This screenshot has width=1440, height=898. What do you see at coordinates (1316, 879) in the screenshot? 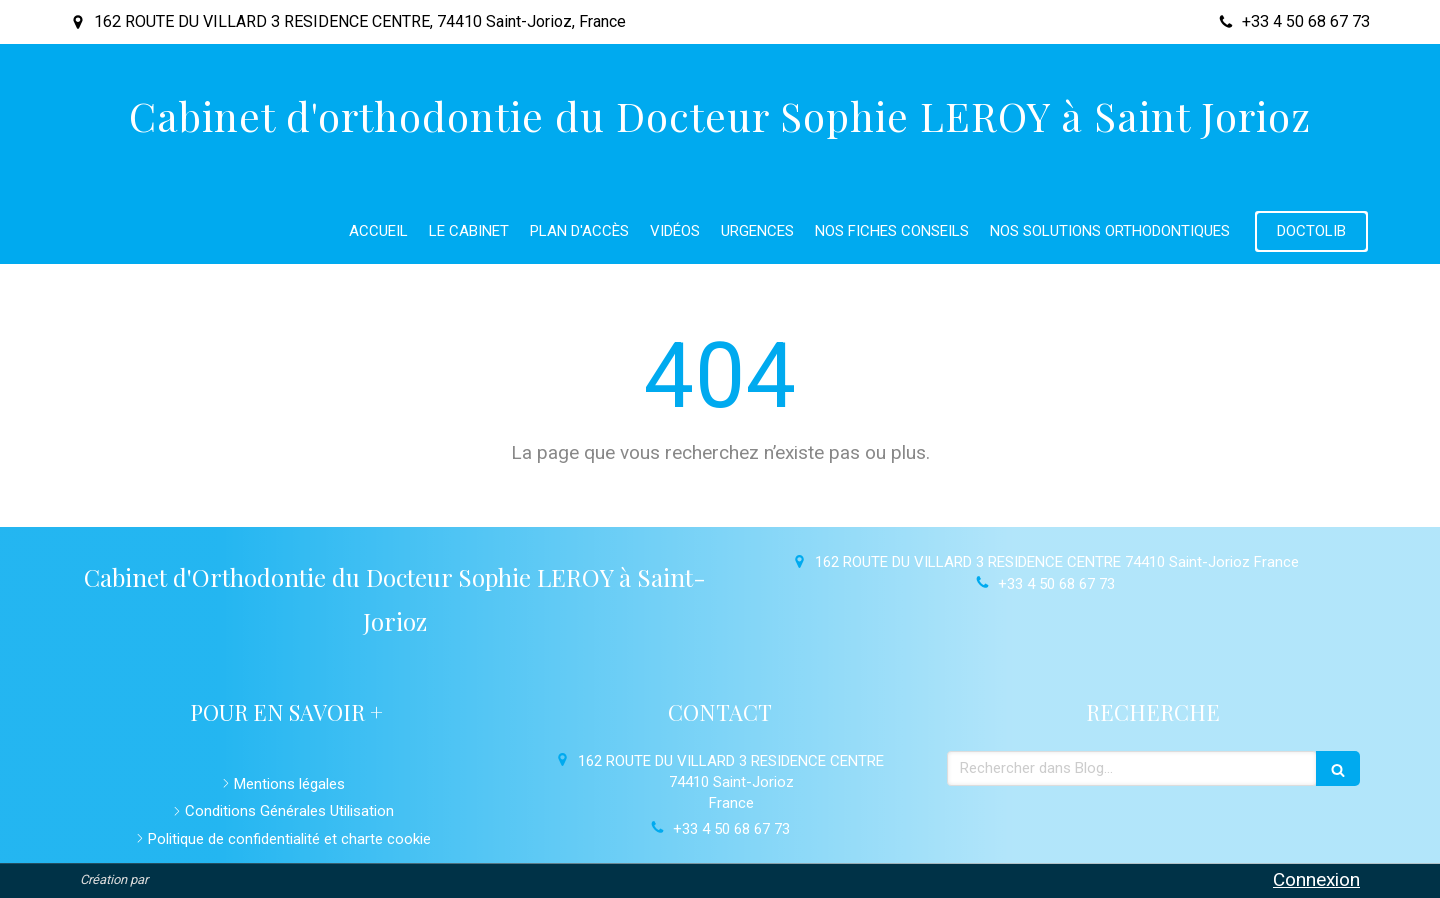
I see `Connexion` at bounding box center [1316, 879].